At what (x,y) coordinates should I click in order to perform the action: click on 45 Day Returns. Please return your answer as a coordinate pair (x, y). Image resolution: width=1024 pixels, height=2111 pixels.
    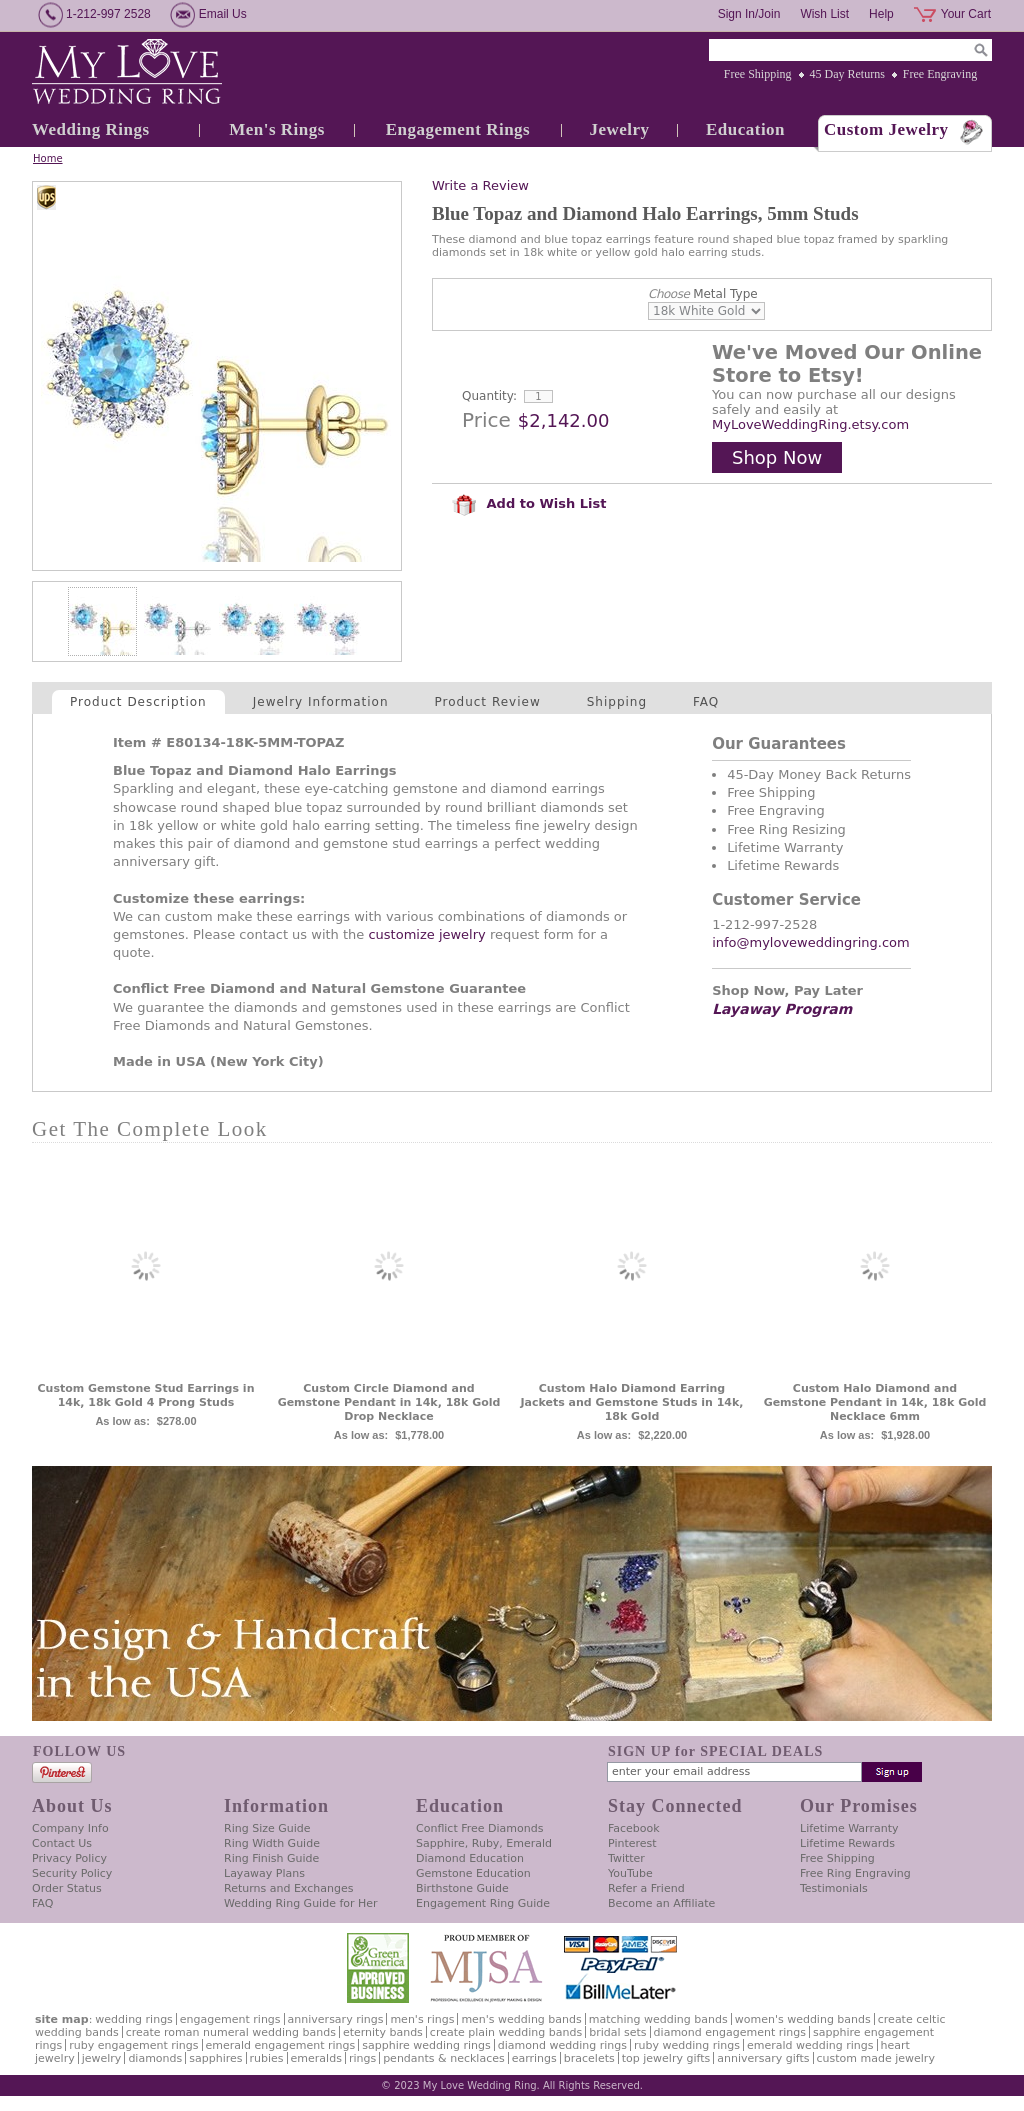
    Looking at the image, I should click on (847, 74).